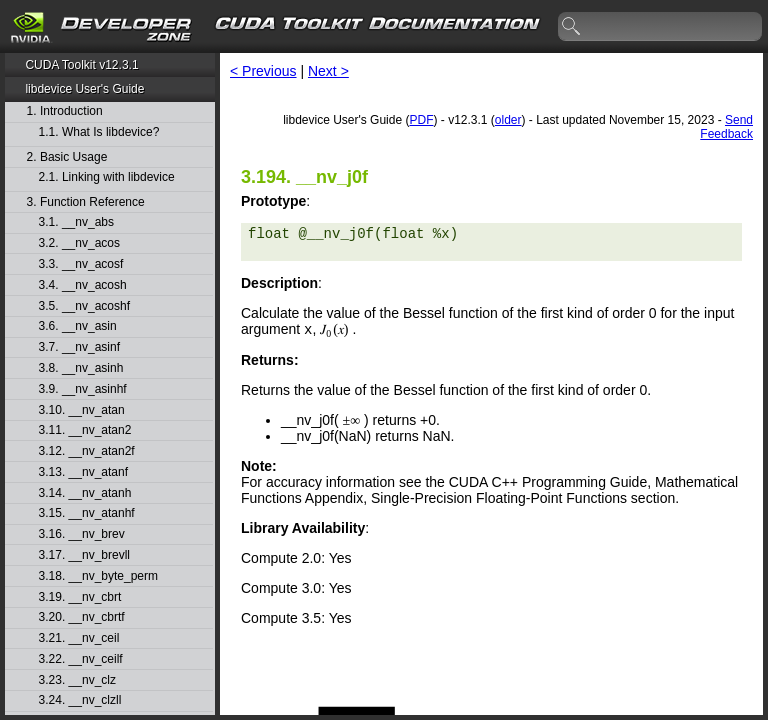  I want to click on older, so click(508, 120).